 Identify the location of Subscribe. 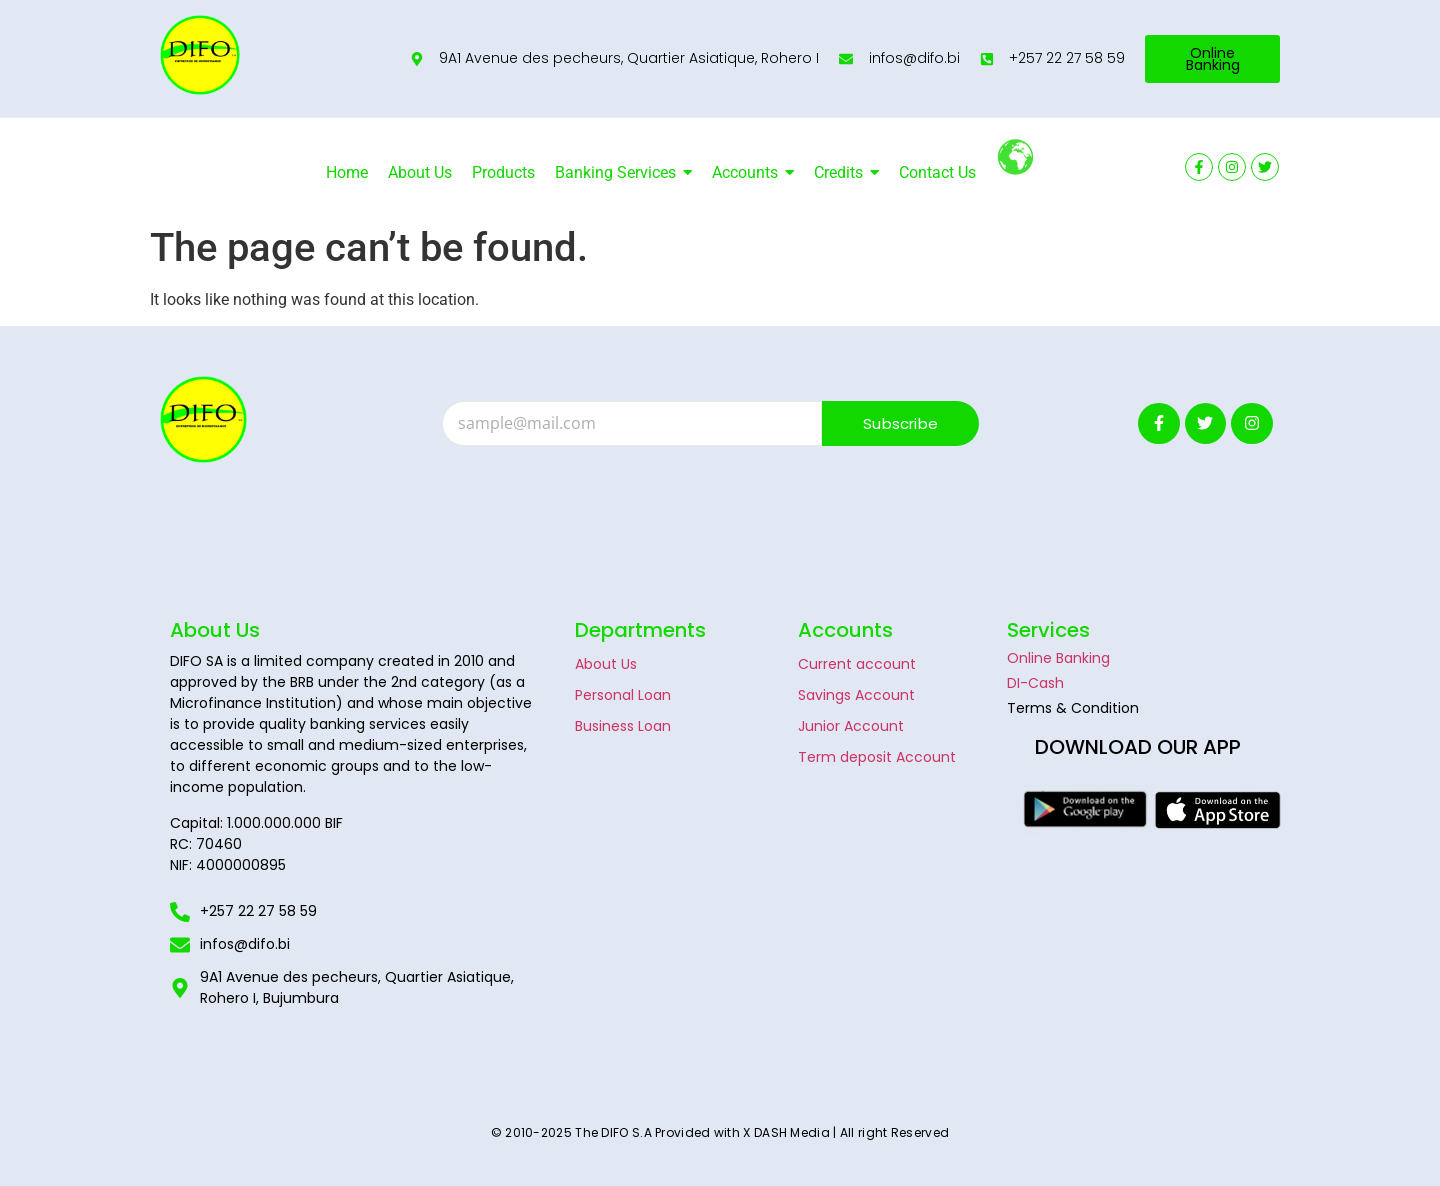
(900, 423).